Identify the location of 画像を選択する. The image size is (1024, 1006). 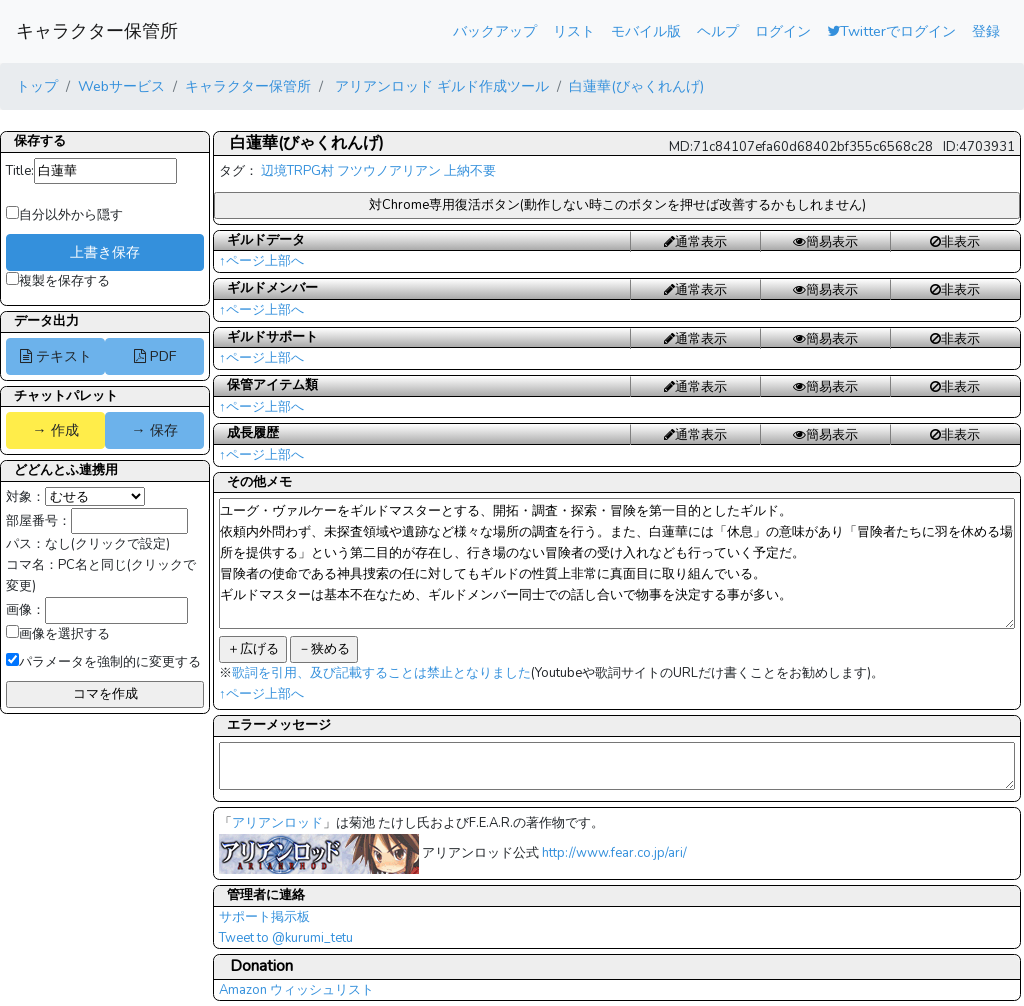
(58, 634).